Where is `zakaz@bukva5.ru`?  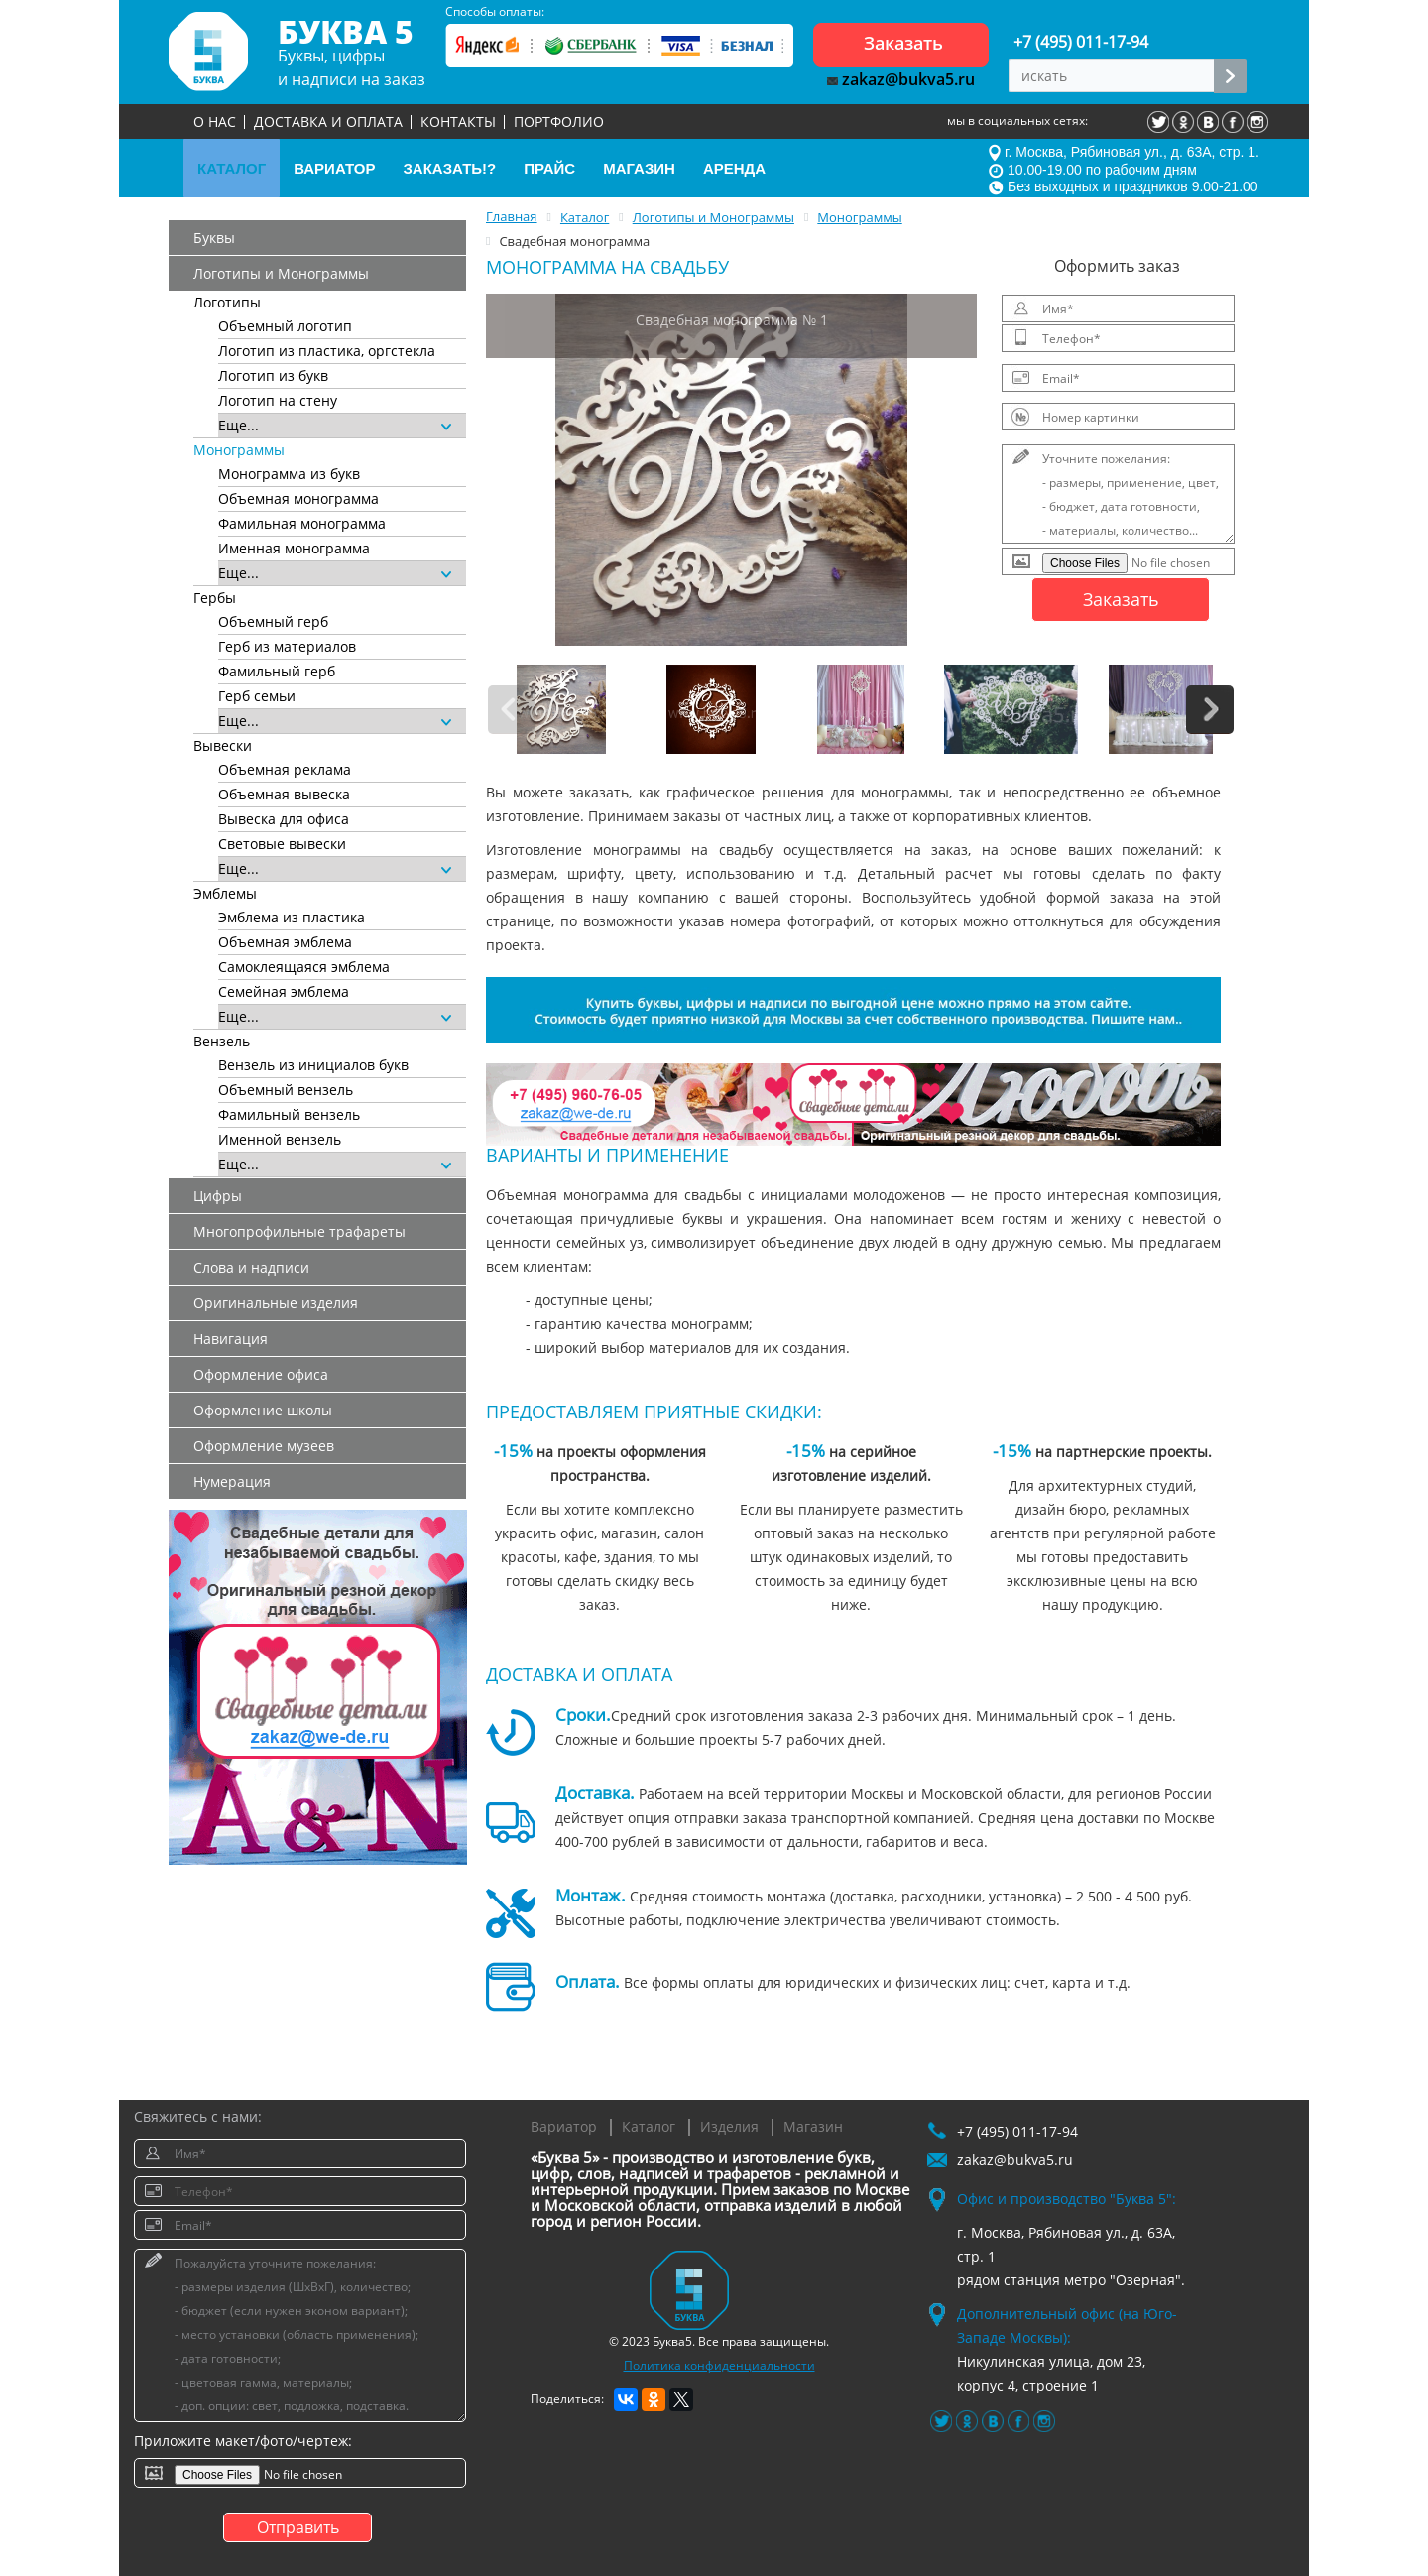
zakaz@bukva5.ru is located at coordinates (901, 79).